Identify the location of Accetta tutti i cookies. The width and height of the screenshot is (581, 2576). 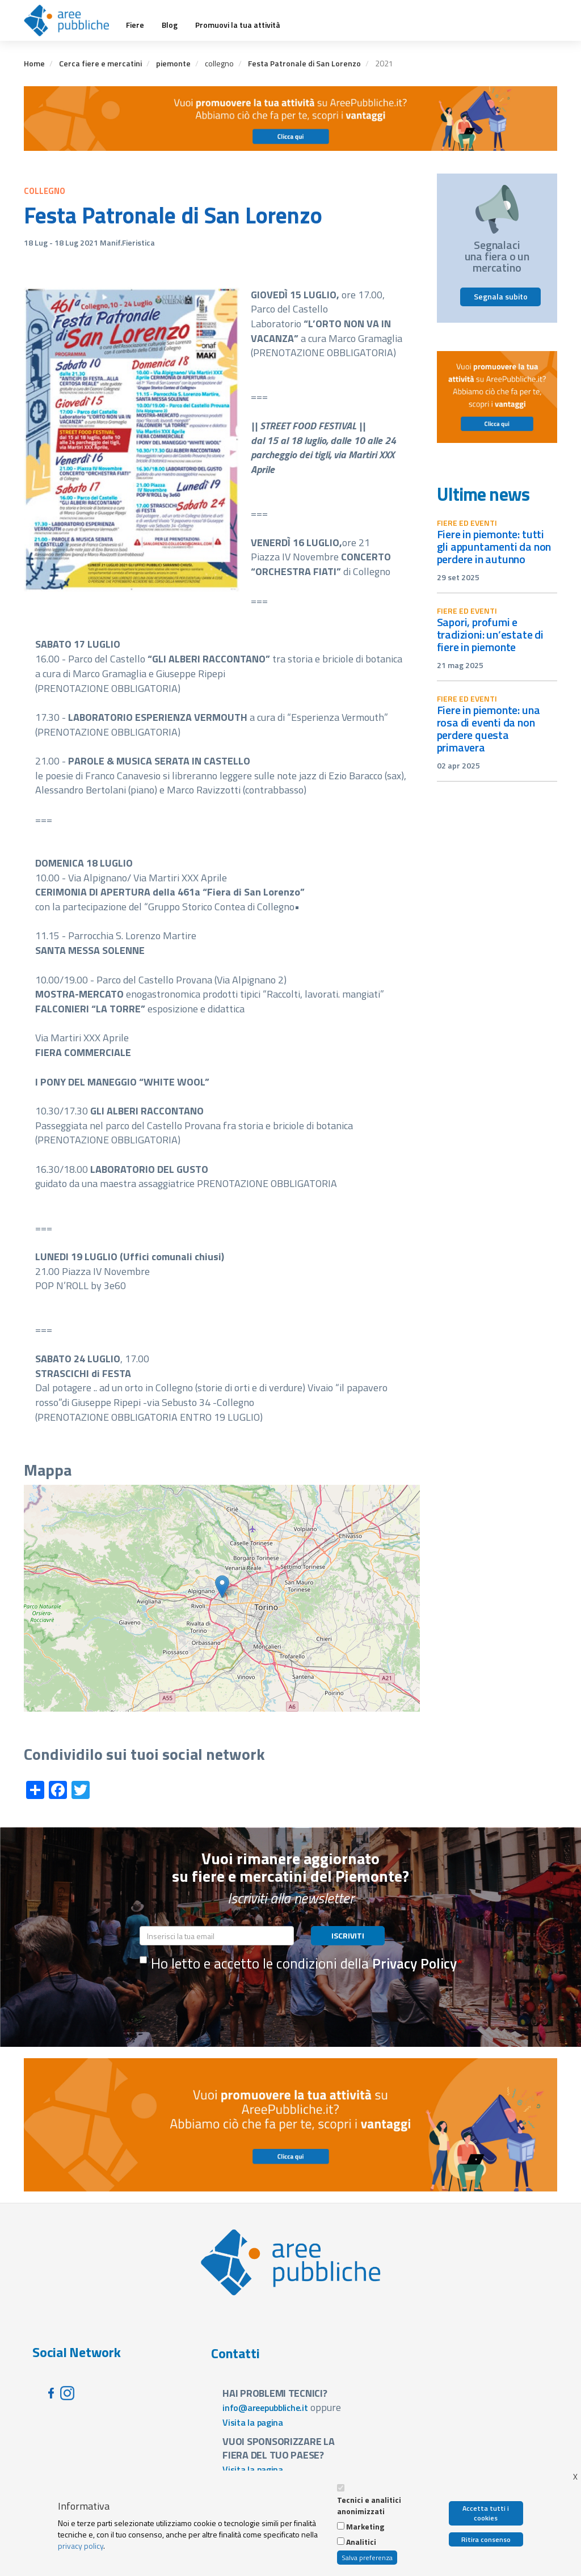
(485, 2513).